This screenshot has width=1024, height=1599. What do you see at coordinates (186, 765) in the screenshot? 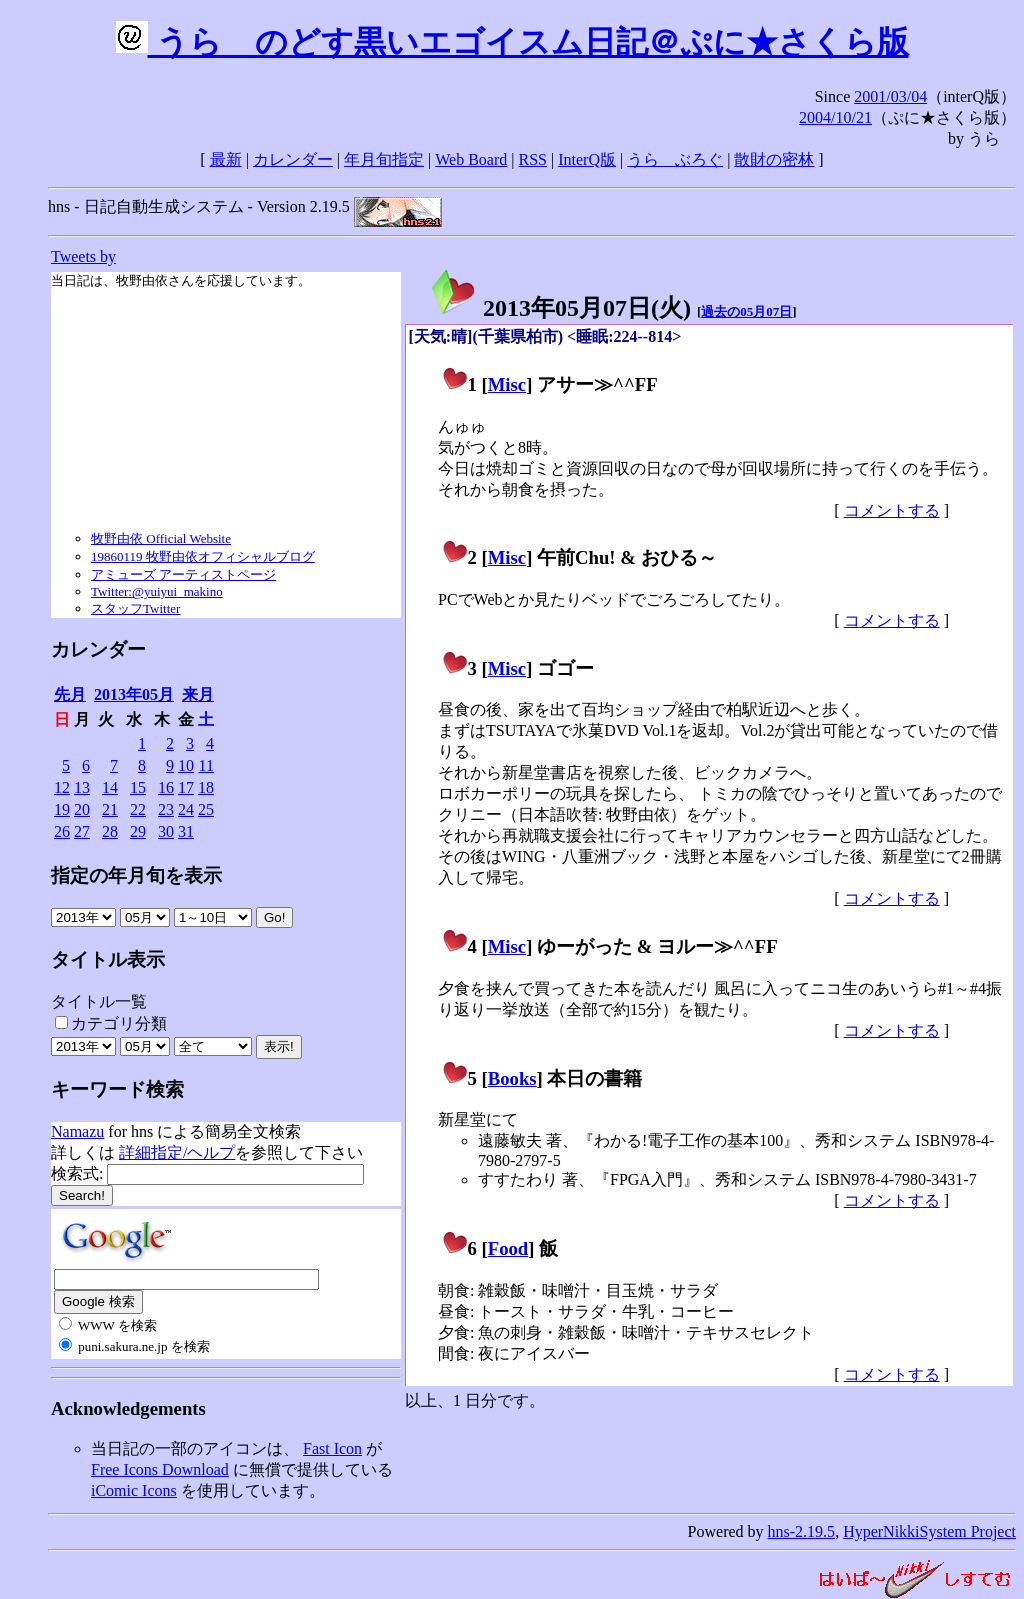
I see `10` at bounding box center [186, 765].